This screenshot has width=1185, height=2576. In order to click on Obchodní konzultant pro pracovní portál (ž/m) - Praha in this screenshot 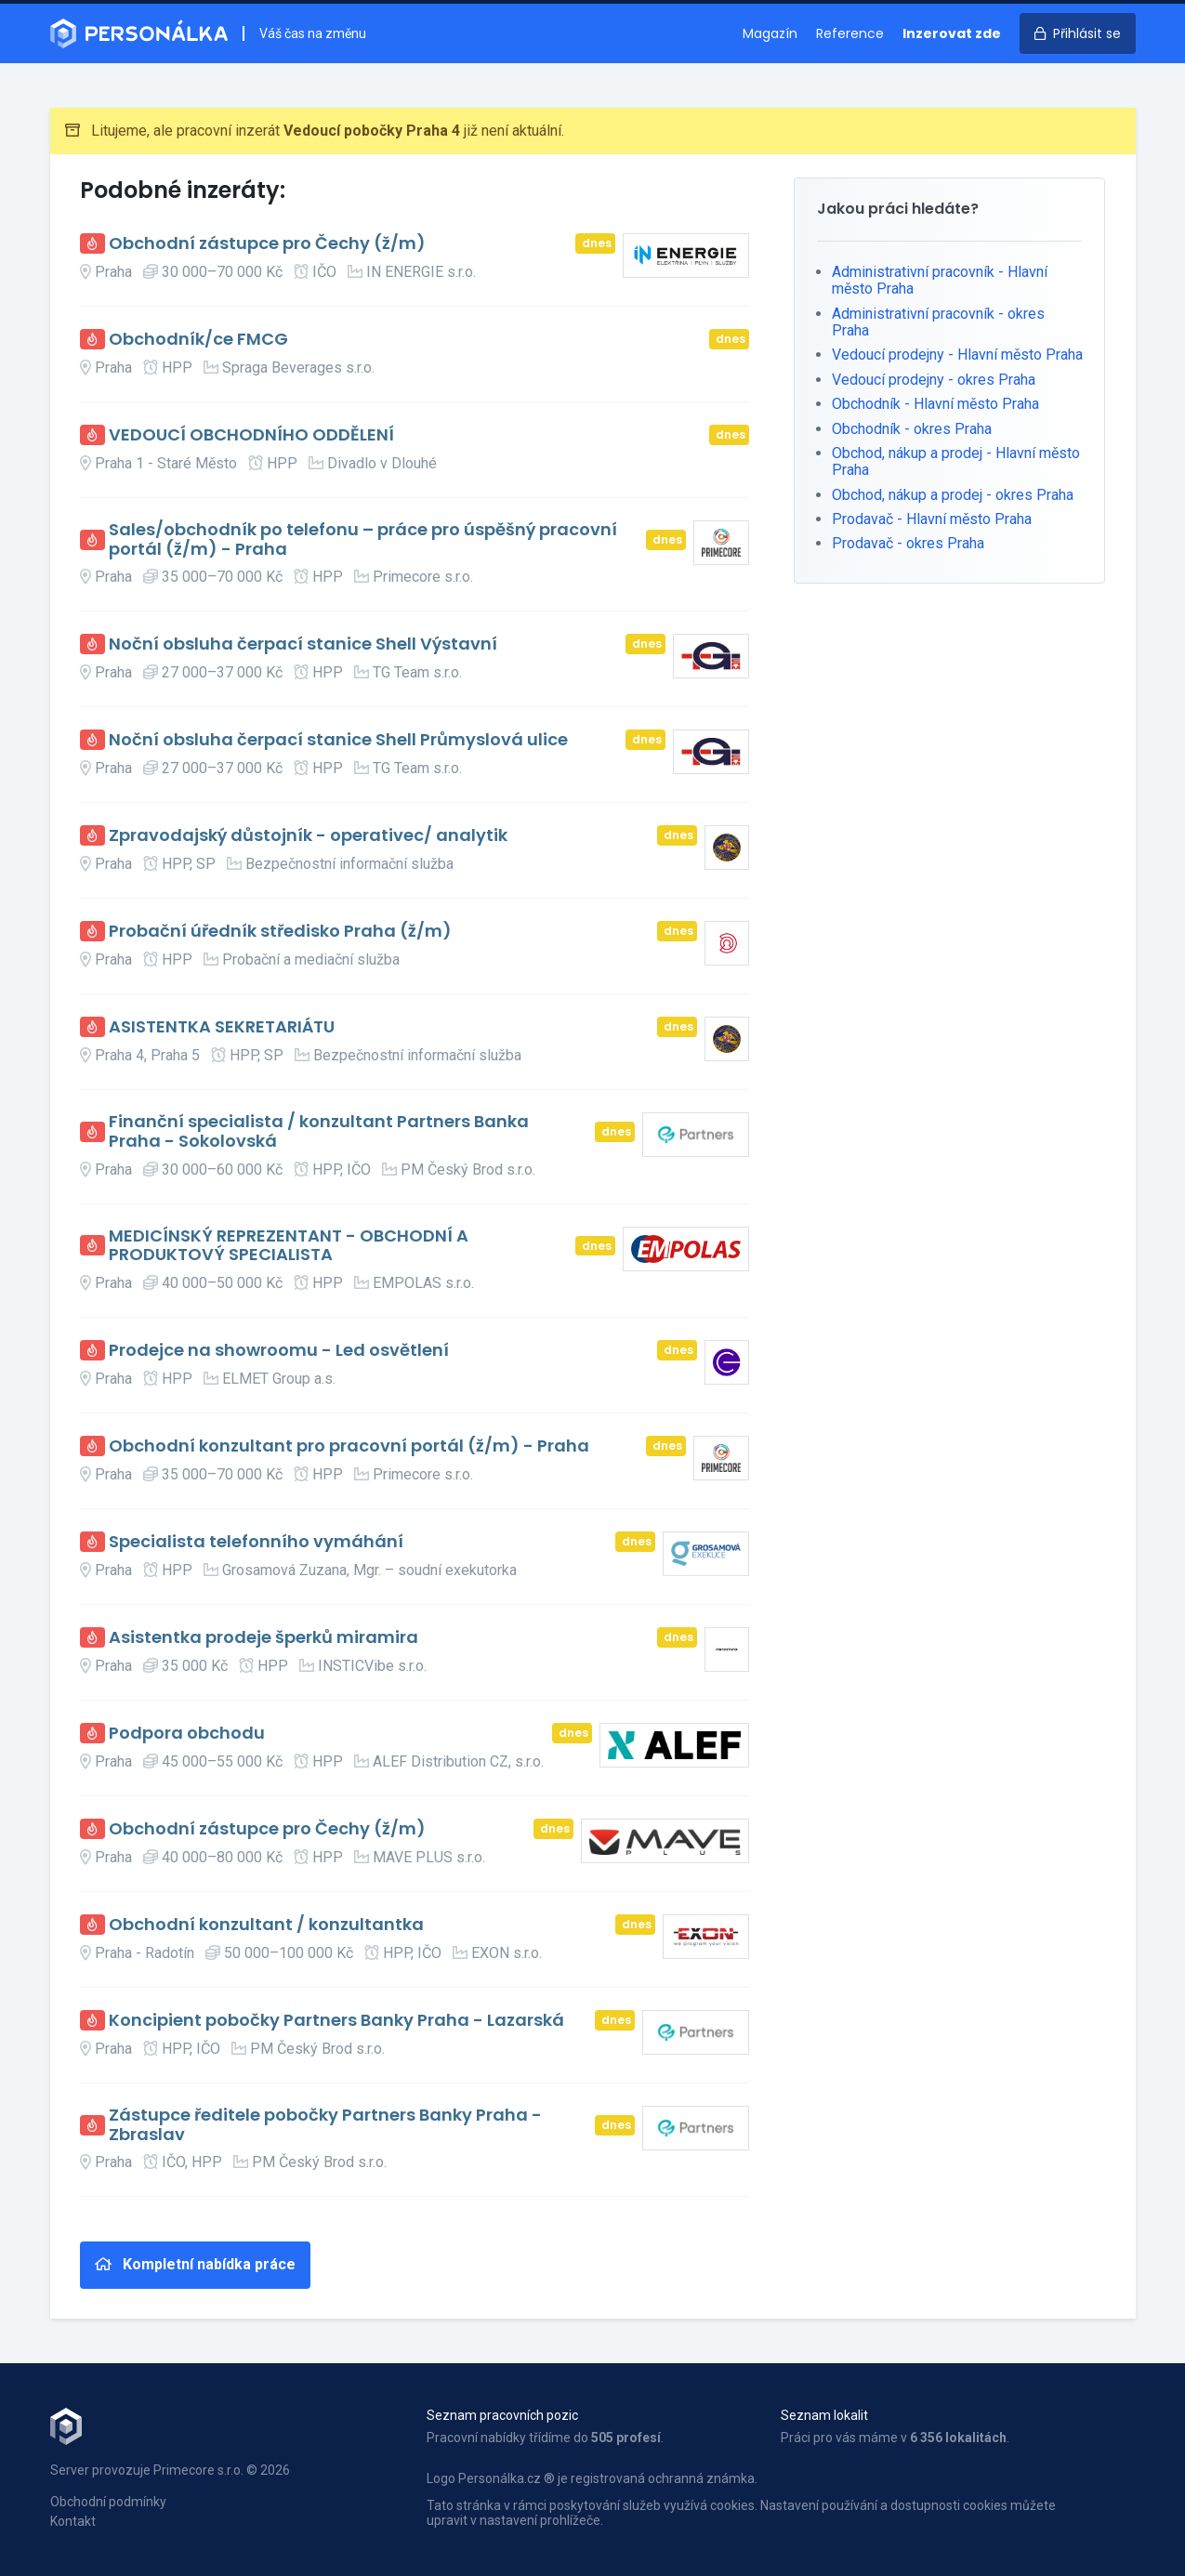, I will do `click(349, 1446)`.